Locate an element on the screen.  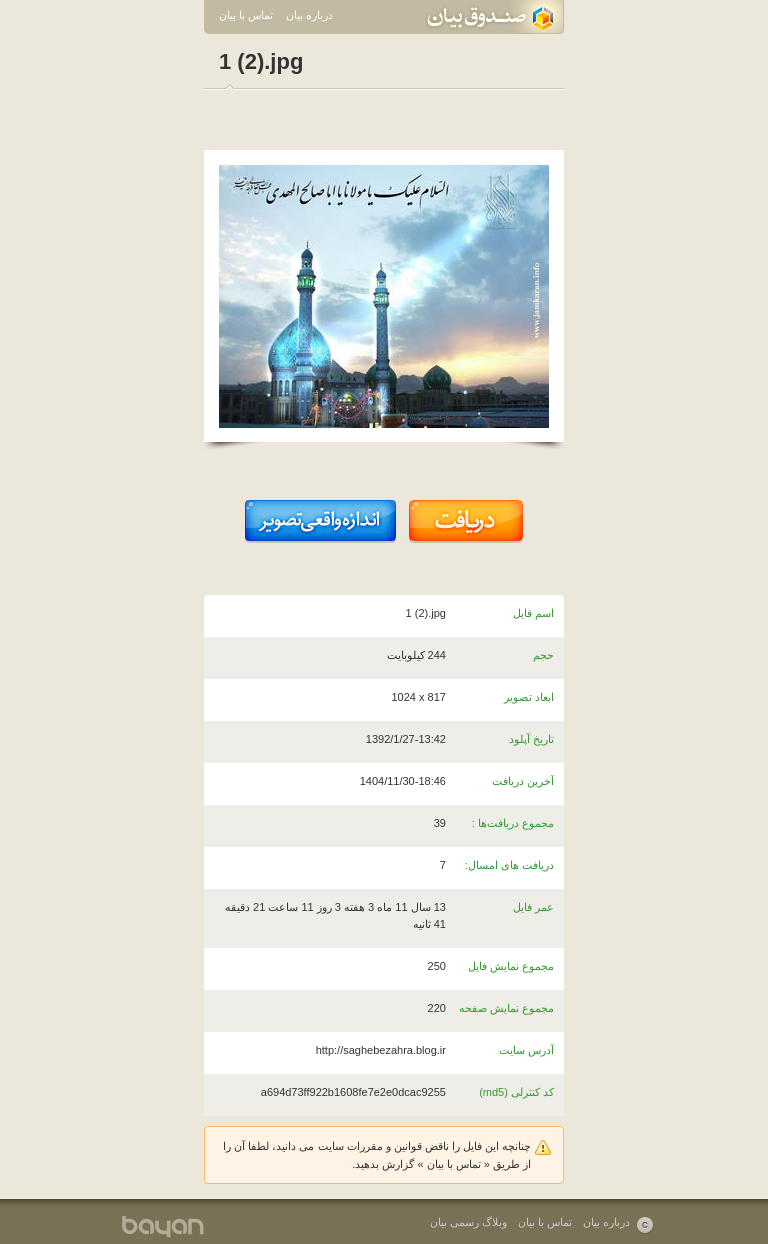
مجموع دریافت‌ها : is located at coordinates (513, 823).